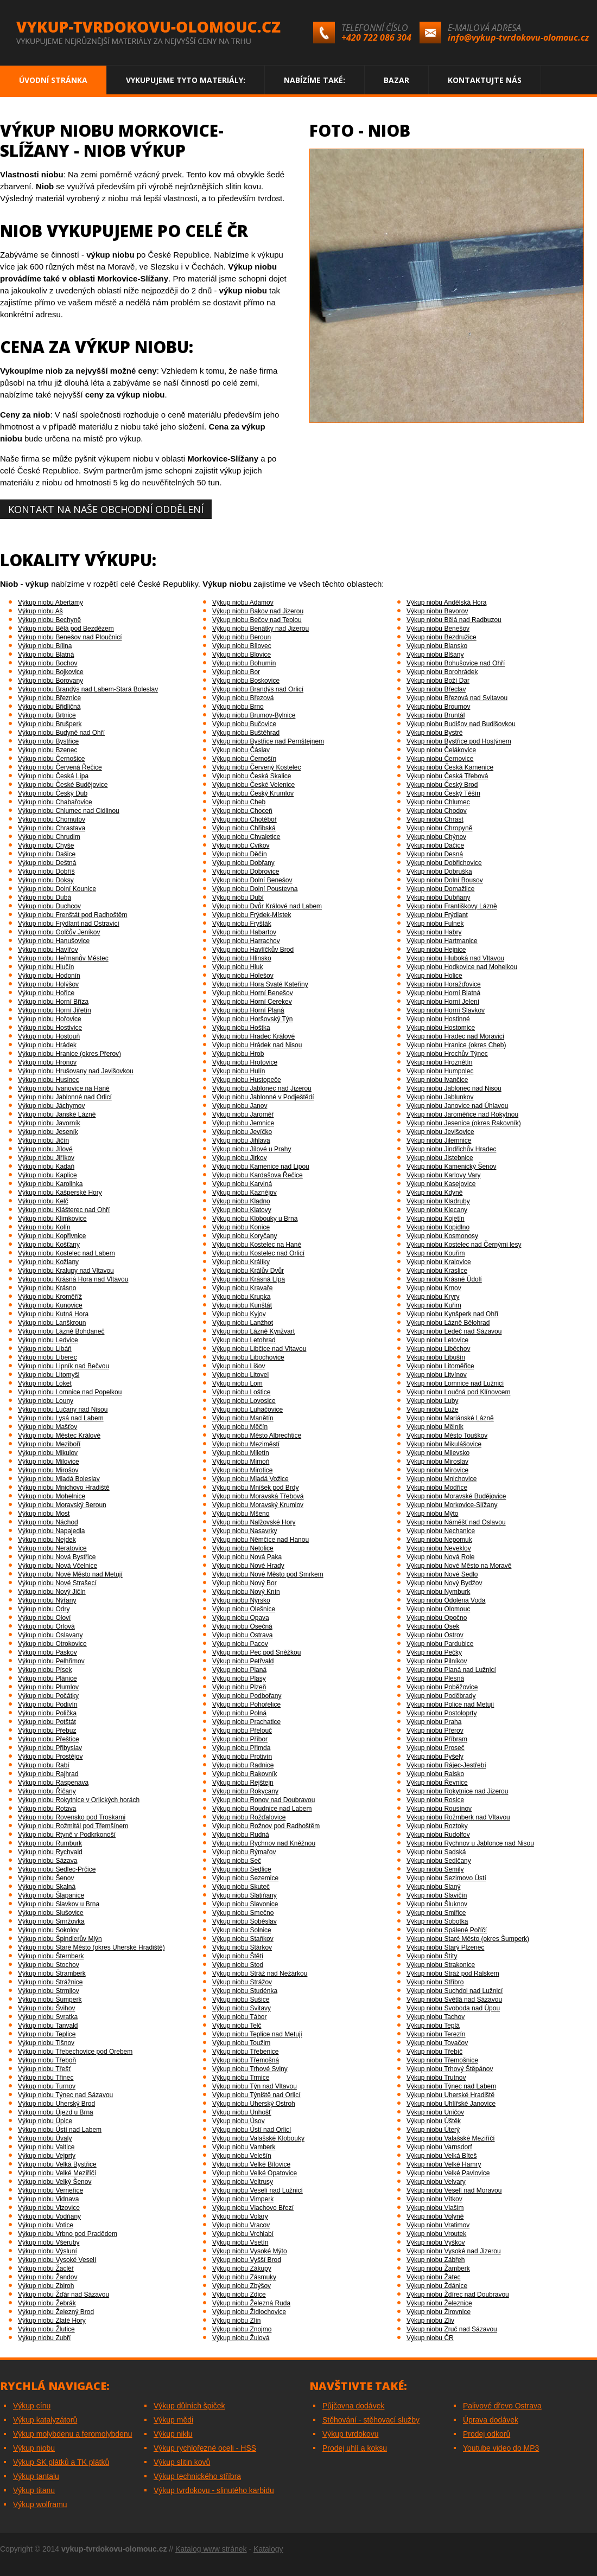 This screenshot has width=597, height=2576. I want to click on Výkup niobu Strmilov, so click(48, 1991).